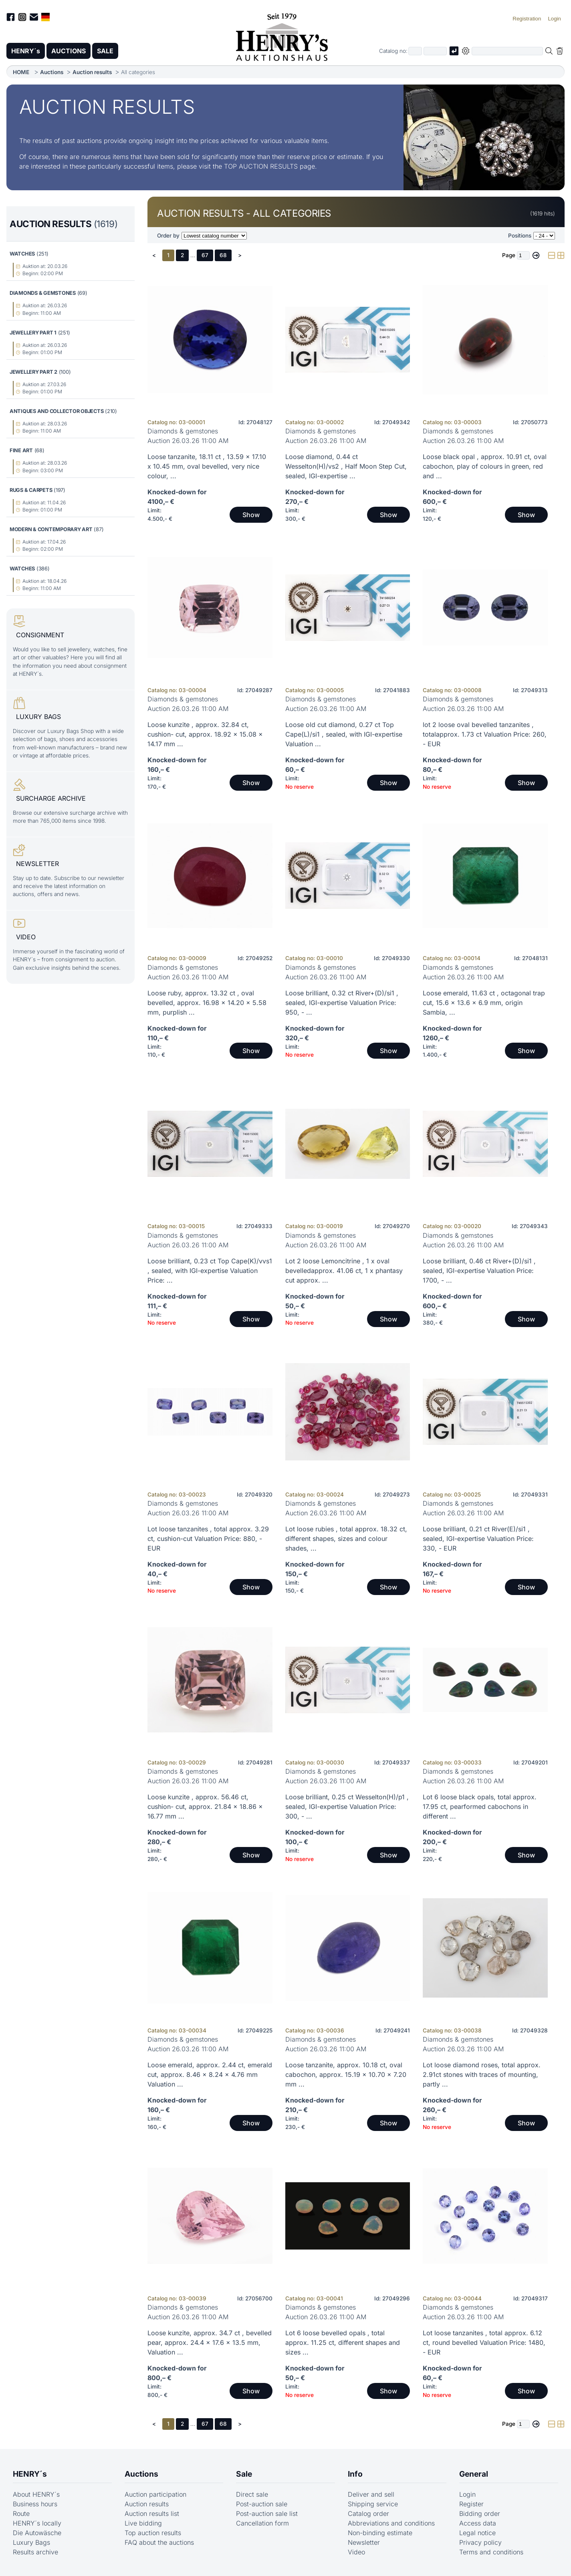 Image resolution: width=571 pixels, height=2576 pixels. Describe the element at coordinates (415, 51) in the screenshot. I see `[First part of catalog number, e.g. "03" of "03 4001"]` at that location.